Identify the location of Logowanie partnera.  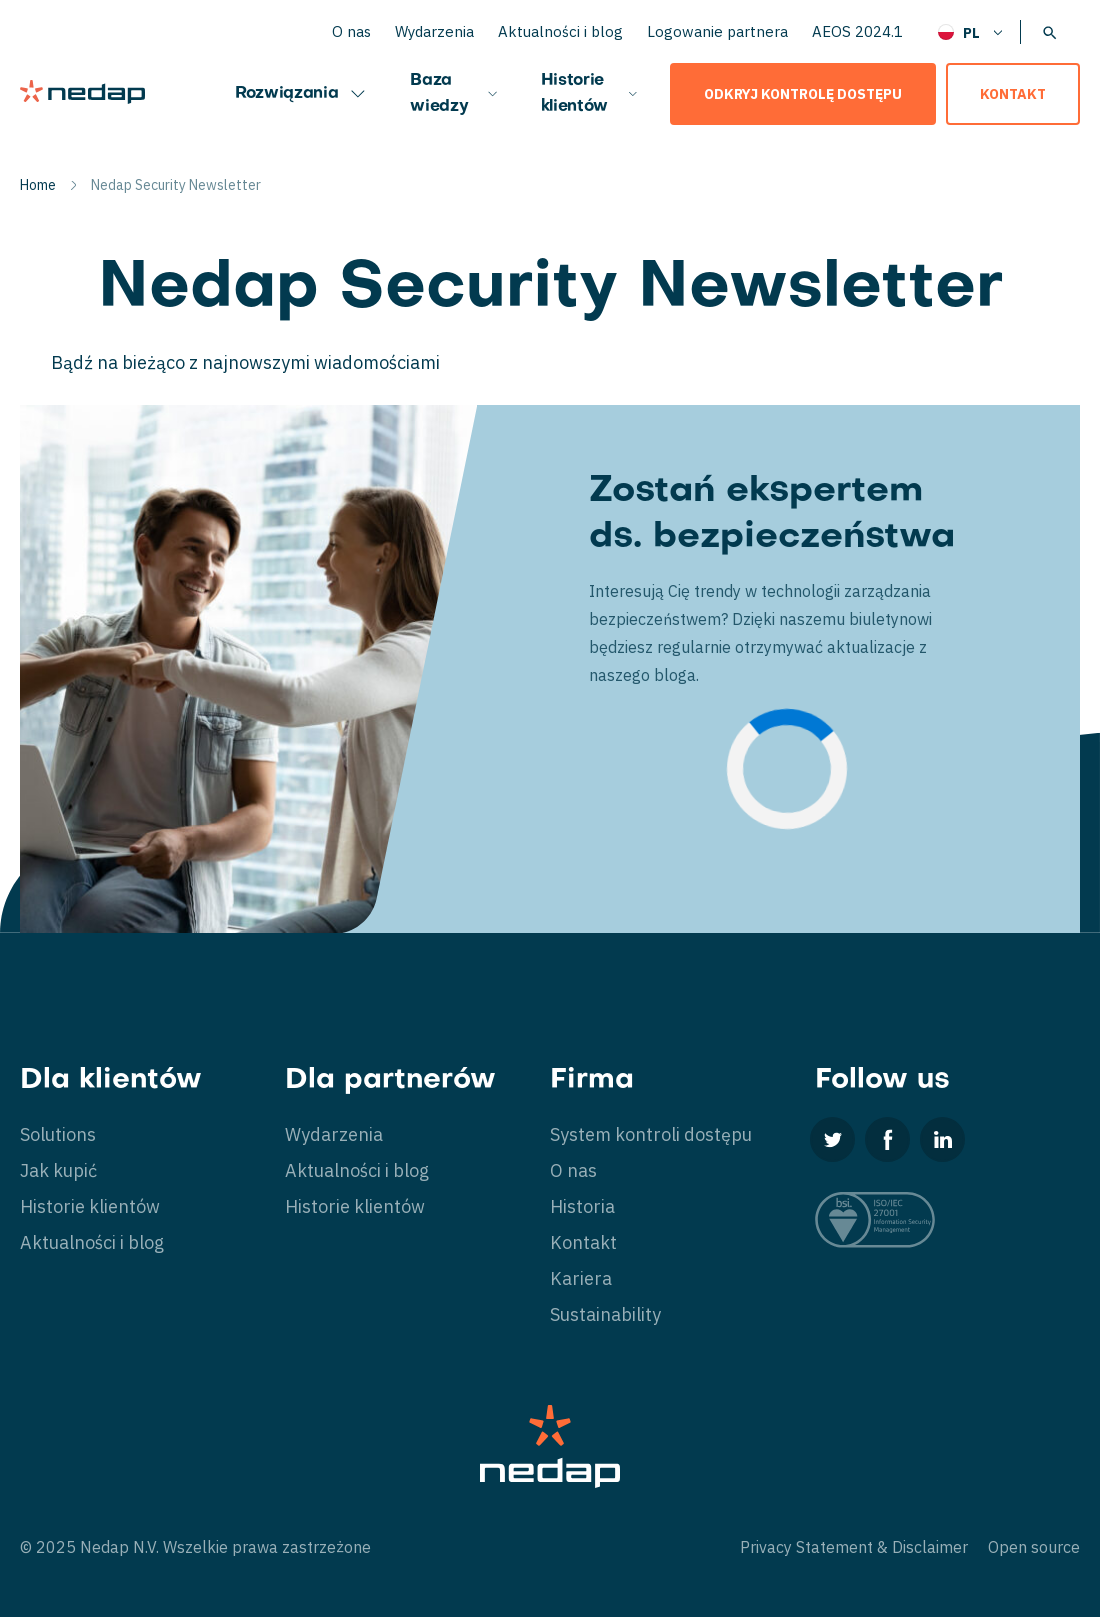
(717, 31).